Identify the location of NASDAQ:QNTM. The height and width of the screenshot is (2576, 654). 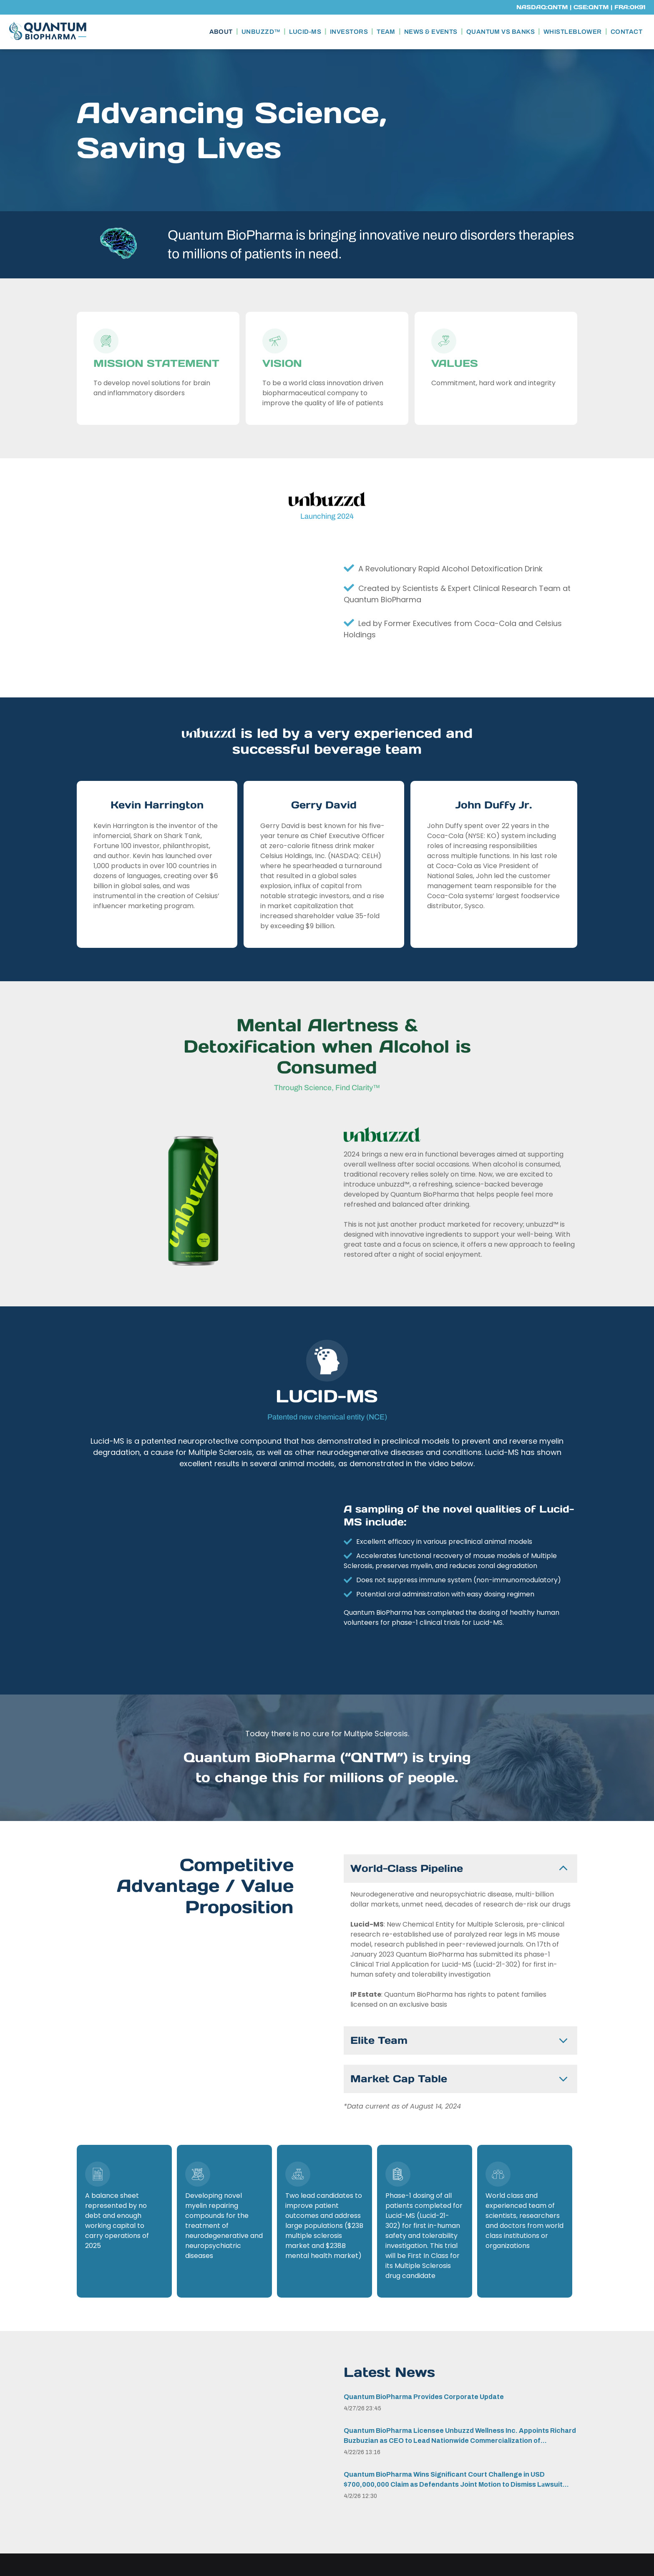
(542, 7).